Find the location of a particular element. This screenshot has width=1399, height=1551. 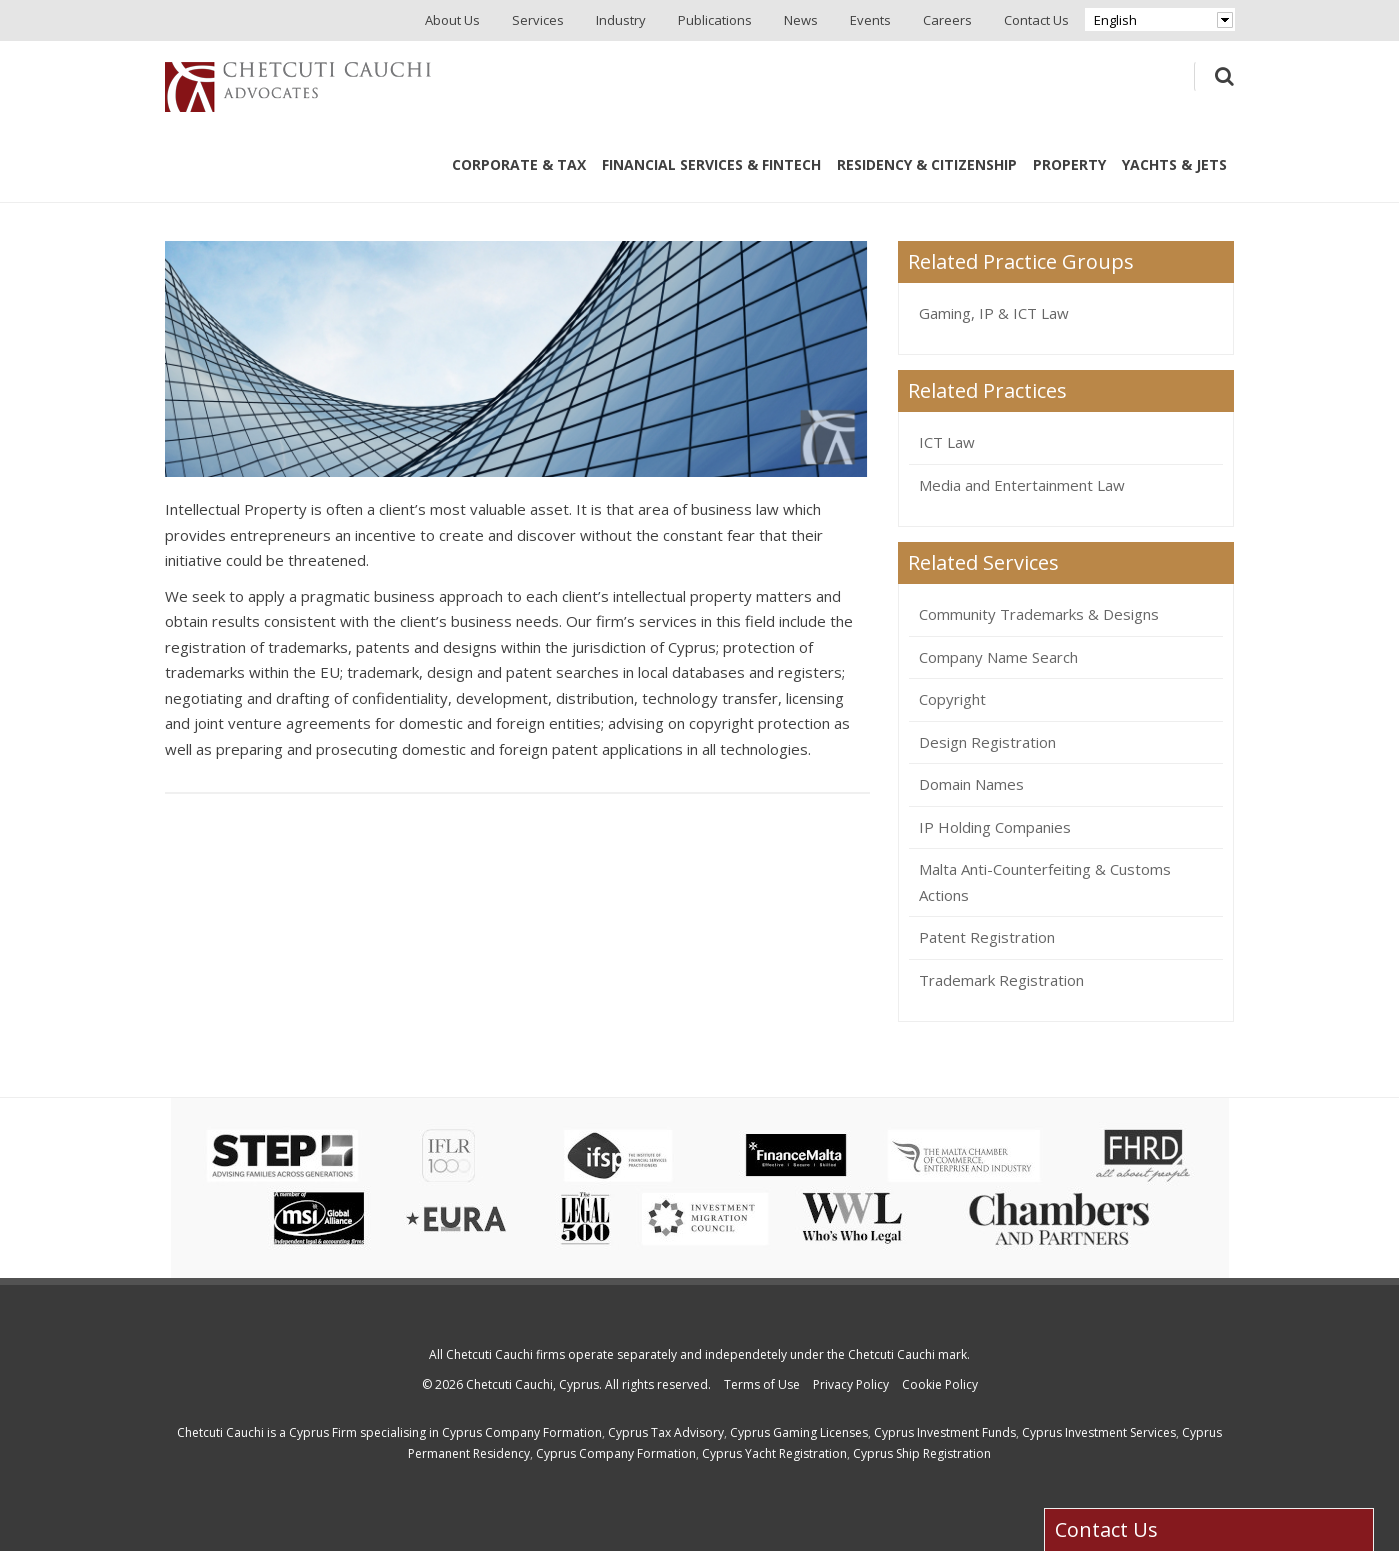

Cyprus Company Formation is located at coordinates (522, 1432).